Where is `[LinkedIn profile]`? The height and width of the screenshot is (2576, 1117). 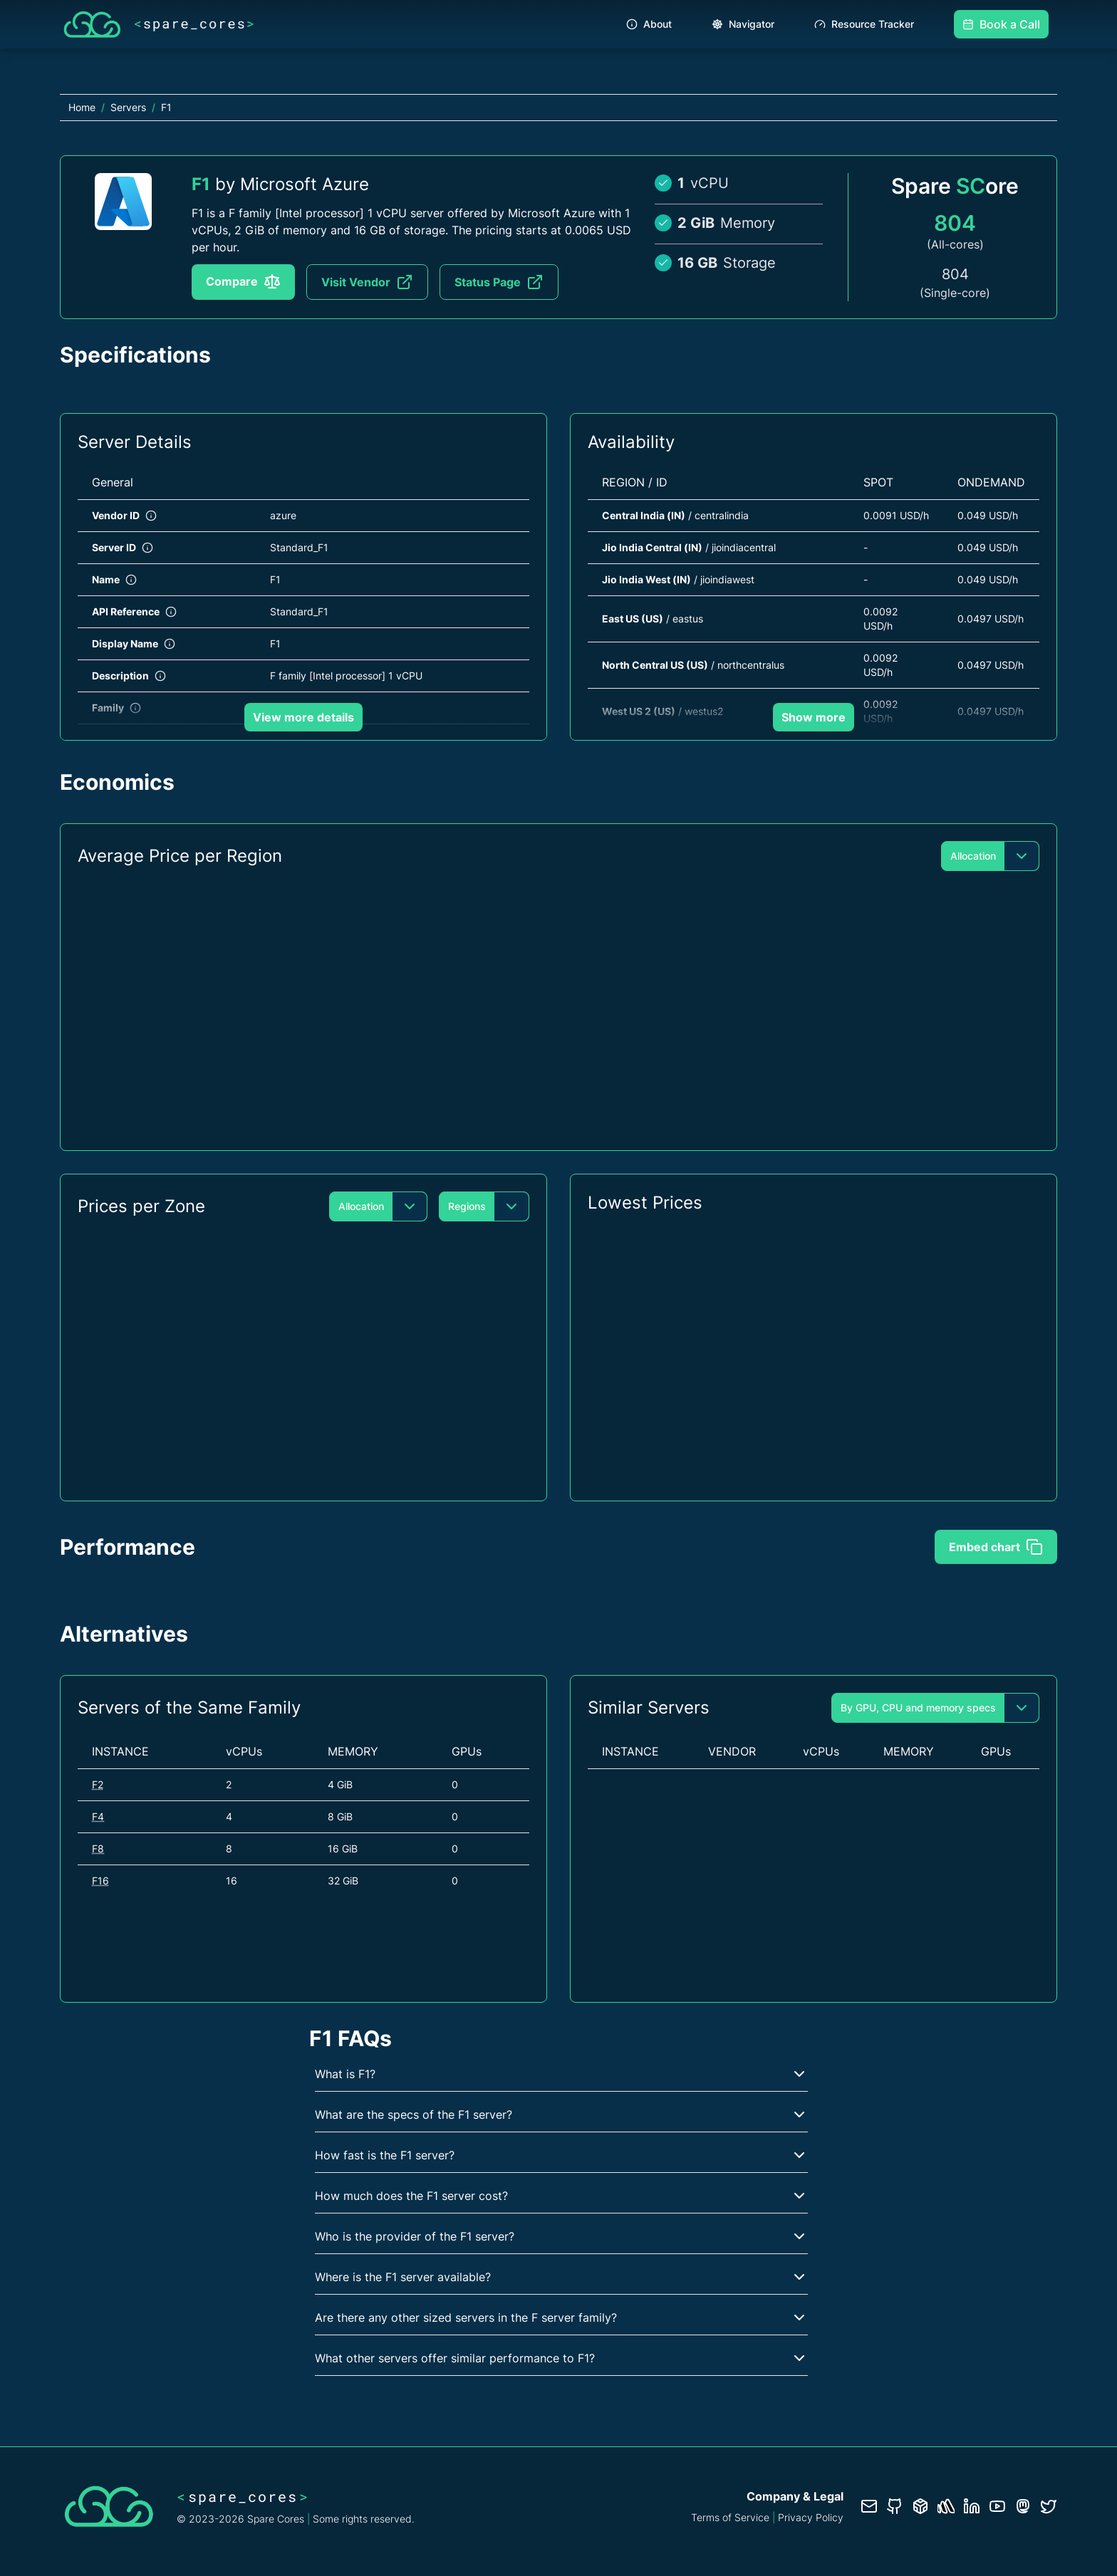 [LinkedIn profile] is located at coordinates (971, 2506).